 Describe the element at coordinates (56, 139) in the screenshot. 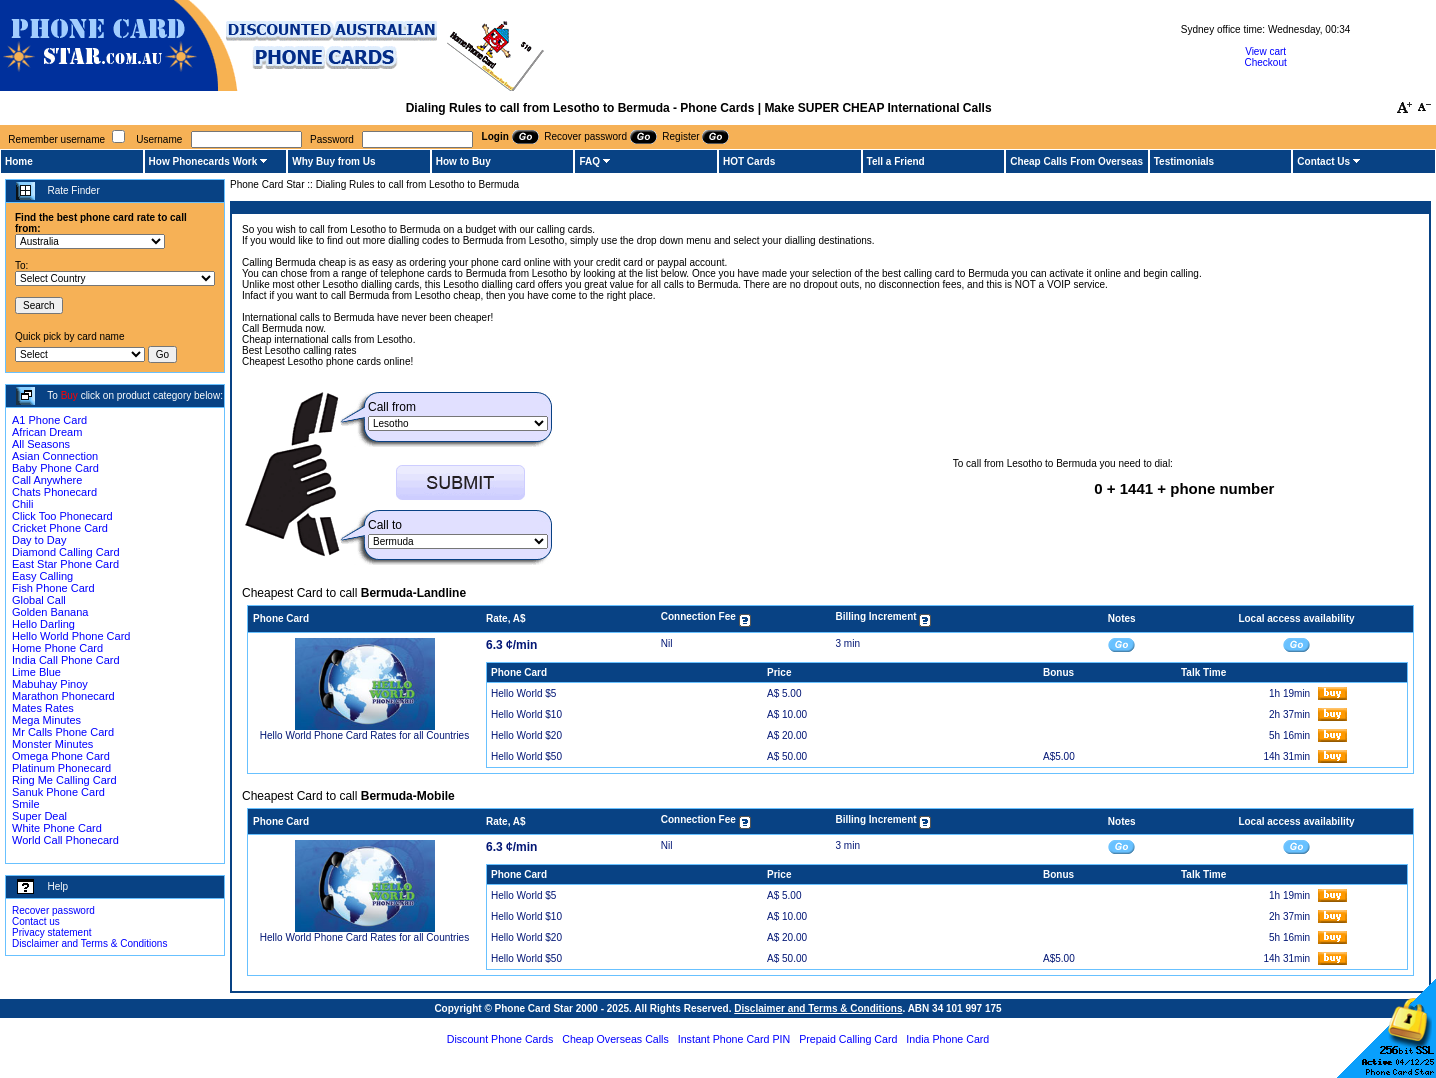

I see `Remember username` at that location.